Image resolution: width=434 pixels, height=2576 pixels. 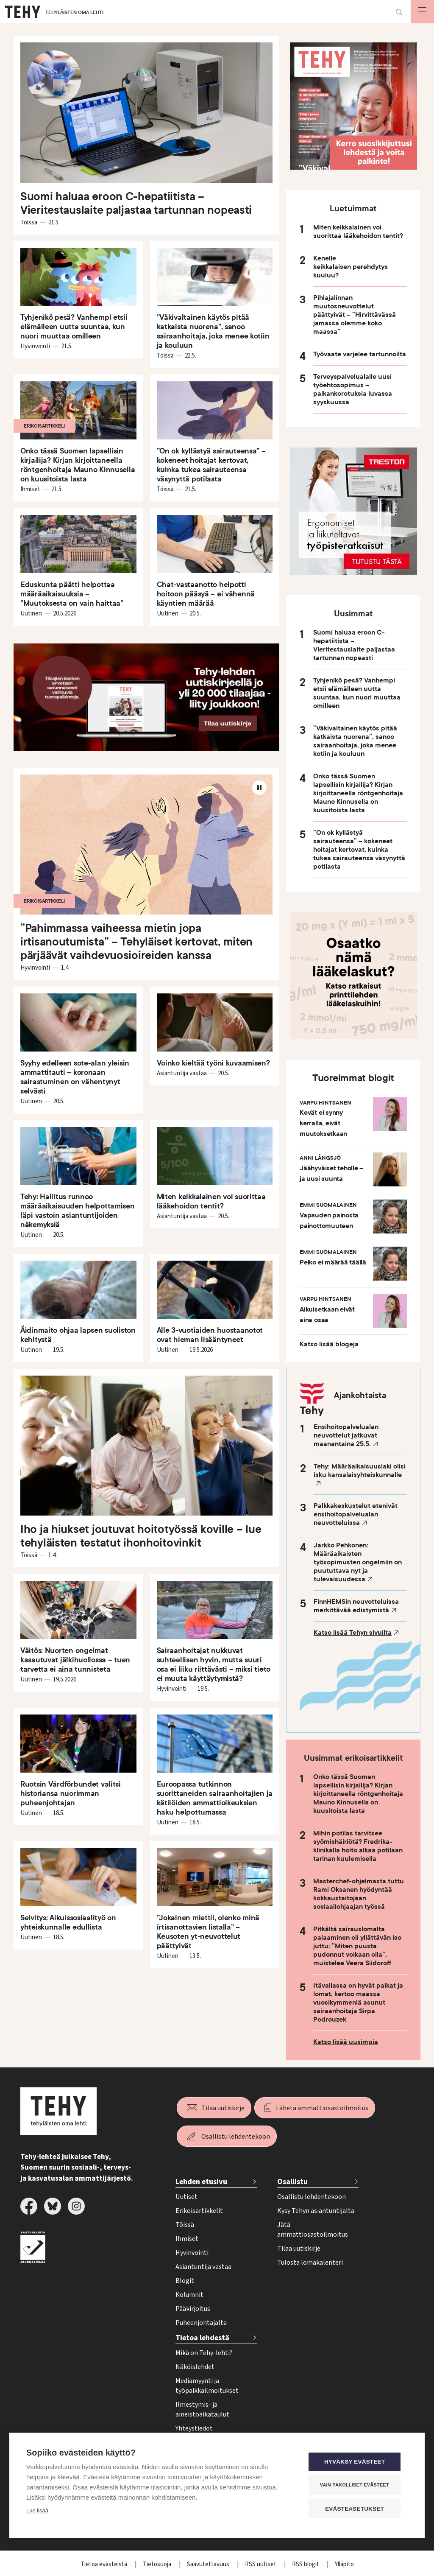 What do you see at coordinates (203, 2353) in the screenshot?
I see `Mikä on Tehy-lehti?` at bounding box center [203, 2353].